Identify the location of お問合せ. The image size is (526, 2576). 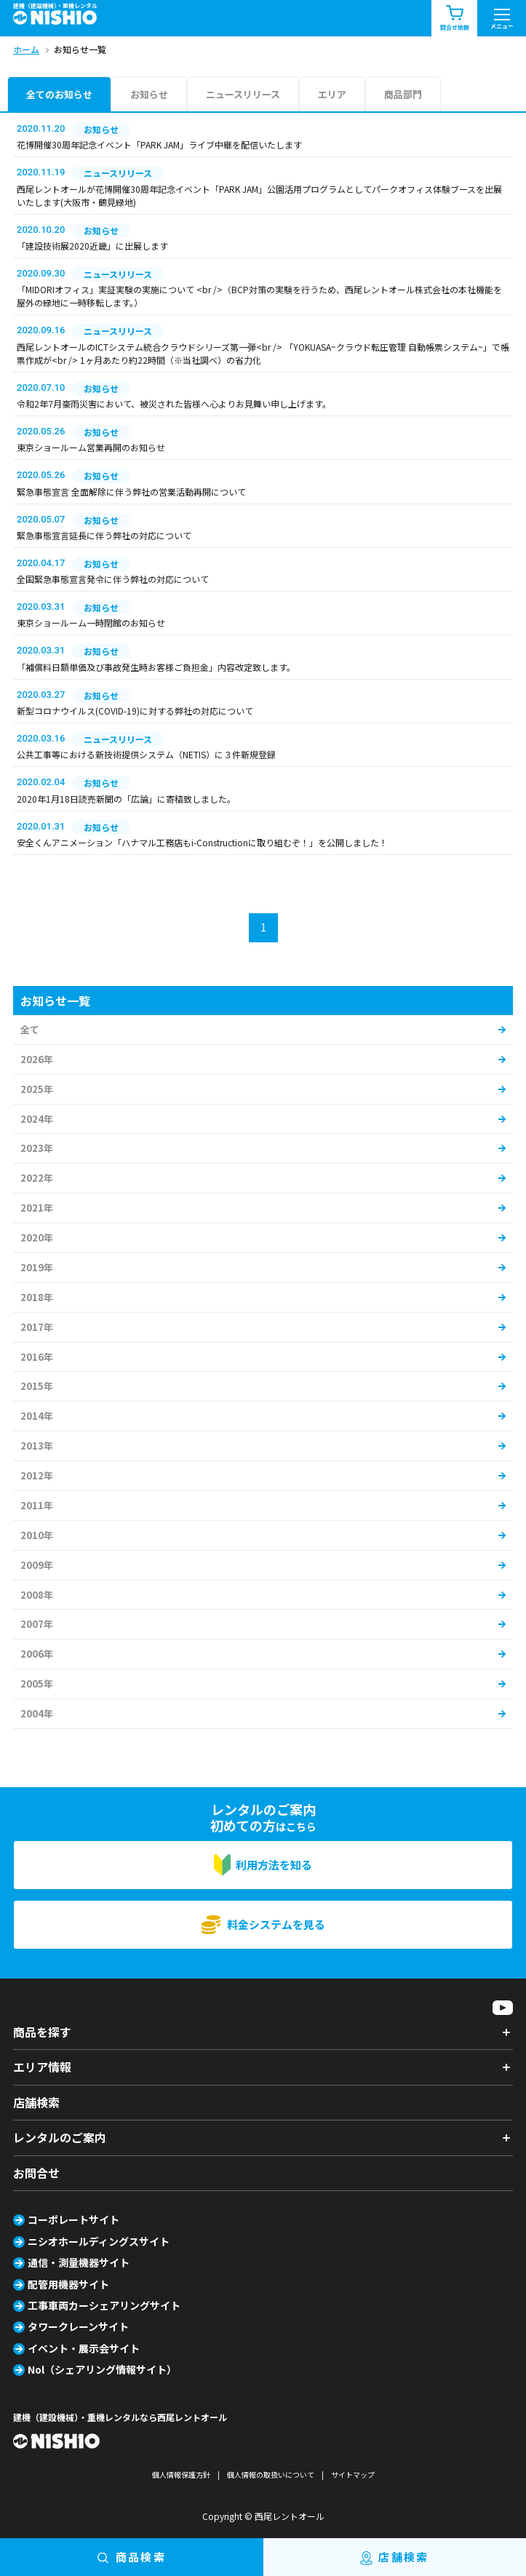
(36, 2173).